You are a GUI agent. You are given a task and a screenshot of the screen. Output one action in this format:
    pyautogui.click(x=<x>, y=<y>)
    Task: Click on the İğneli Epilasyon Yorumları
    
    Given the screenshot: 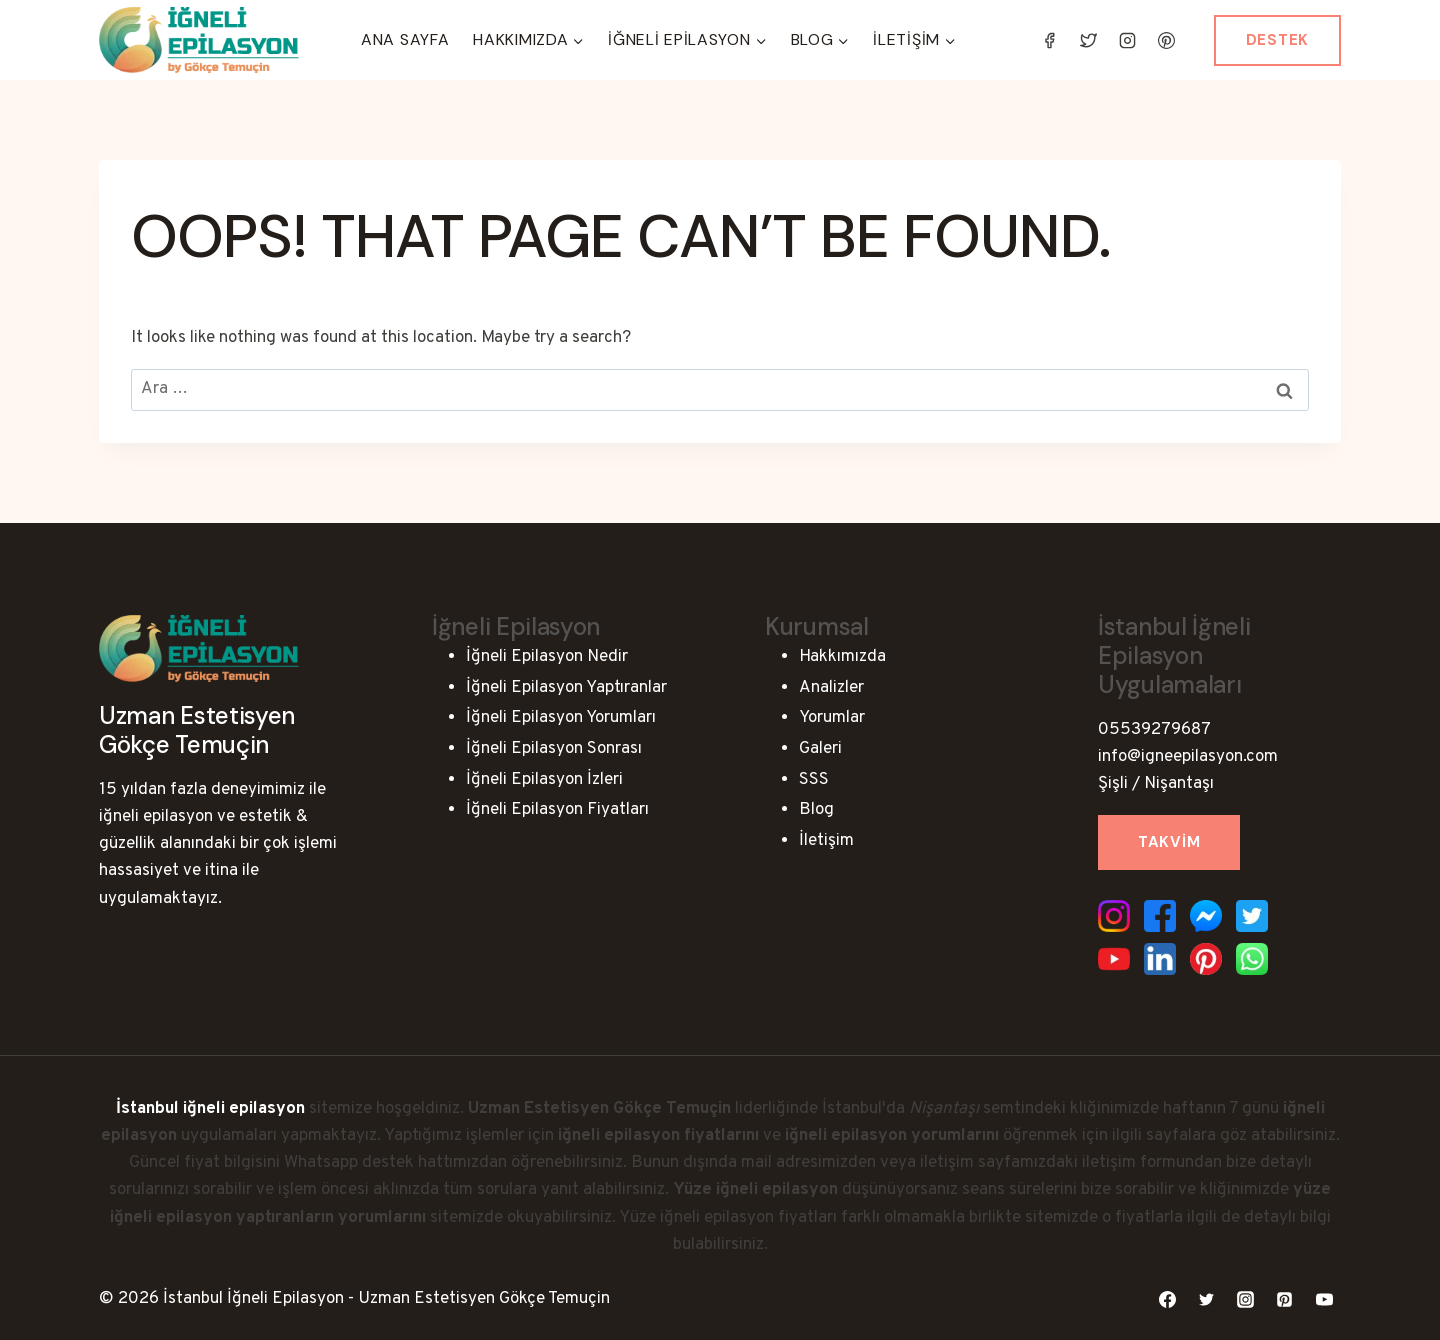 What is the action you would take?
    pyautogui.click(x=561, y=718)
    